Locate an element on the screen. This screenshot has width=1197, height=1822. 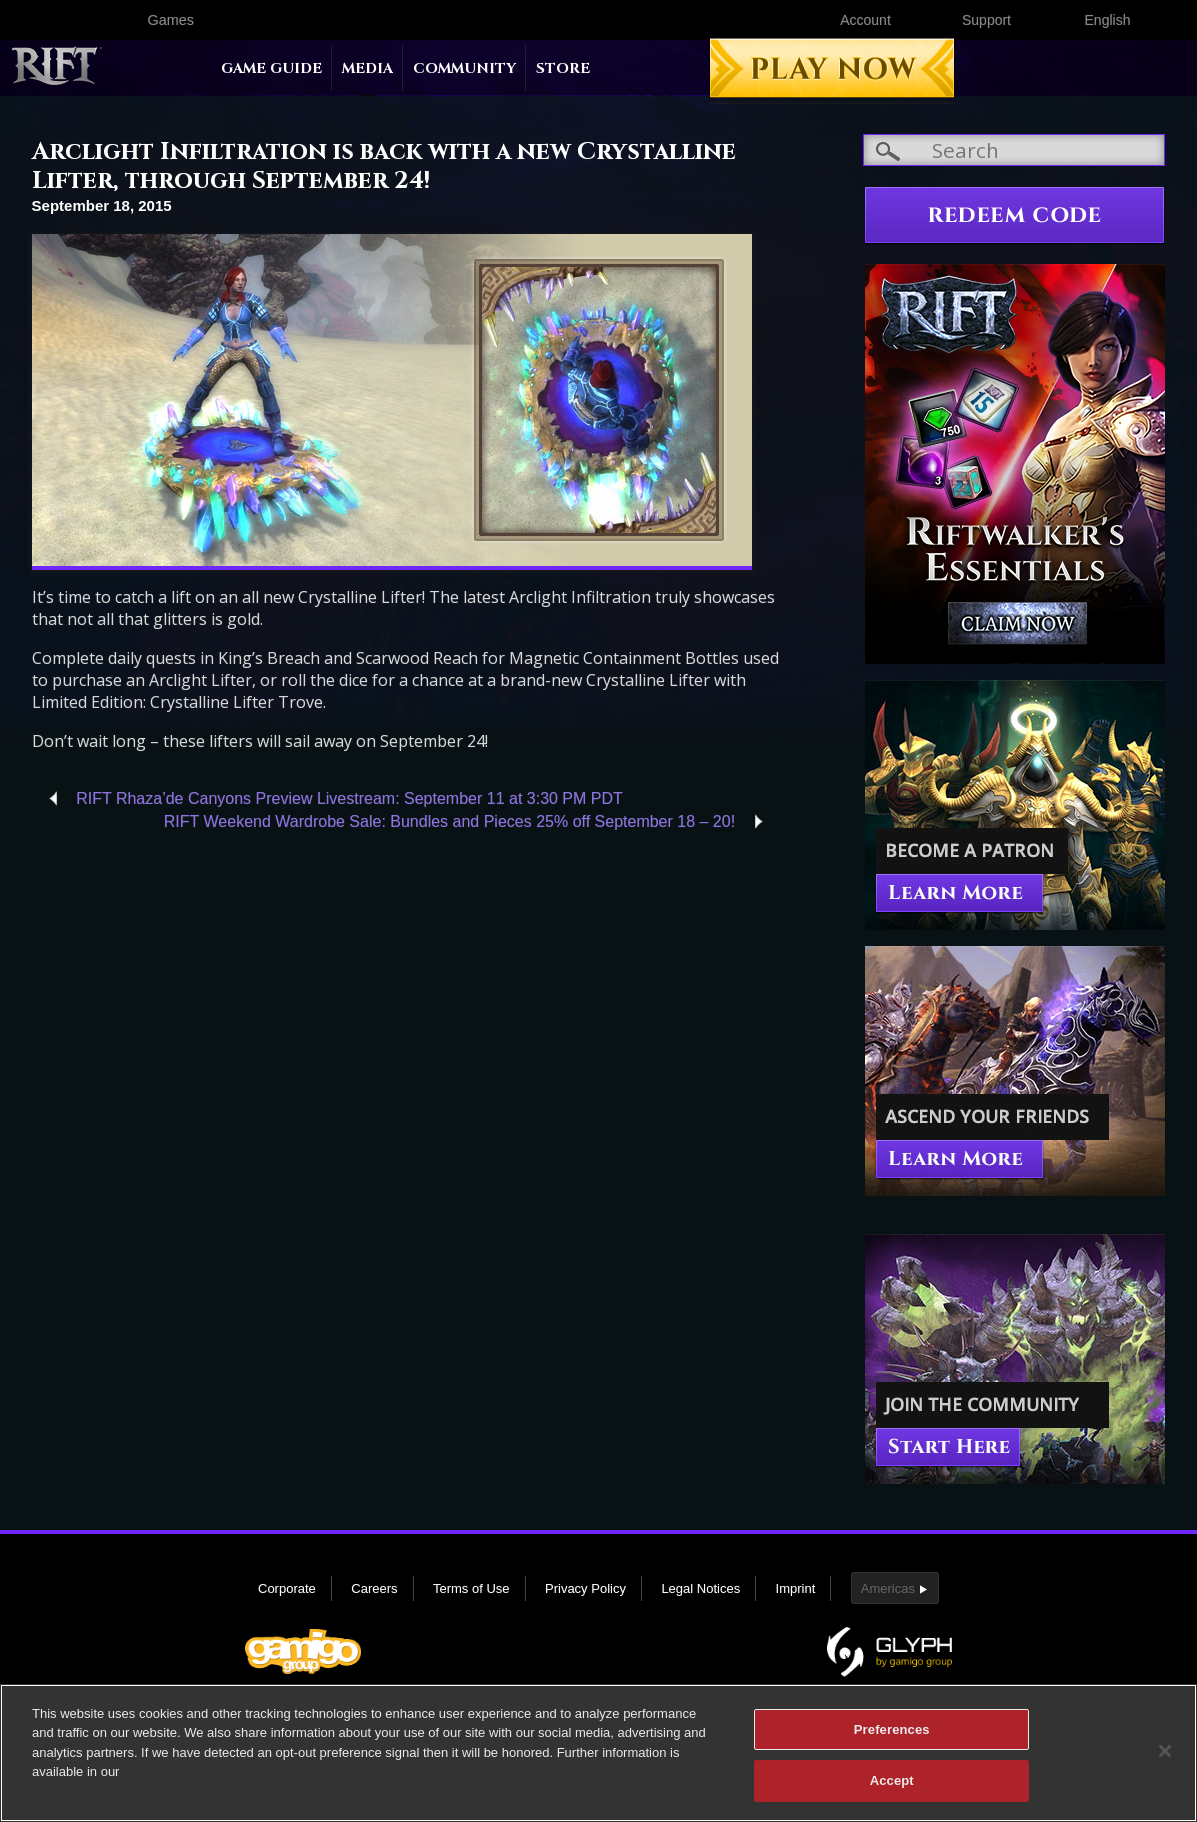
[Close] is located at coordinates (1165, 1760).